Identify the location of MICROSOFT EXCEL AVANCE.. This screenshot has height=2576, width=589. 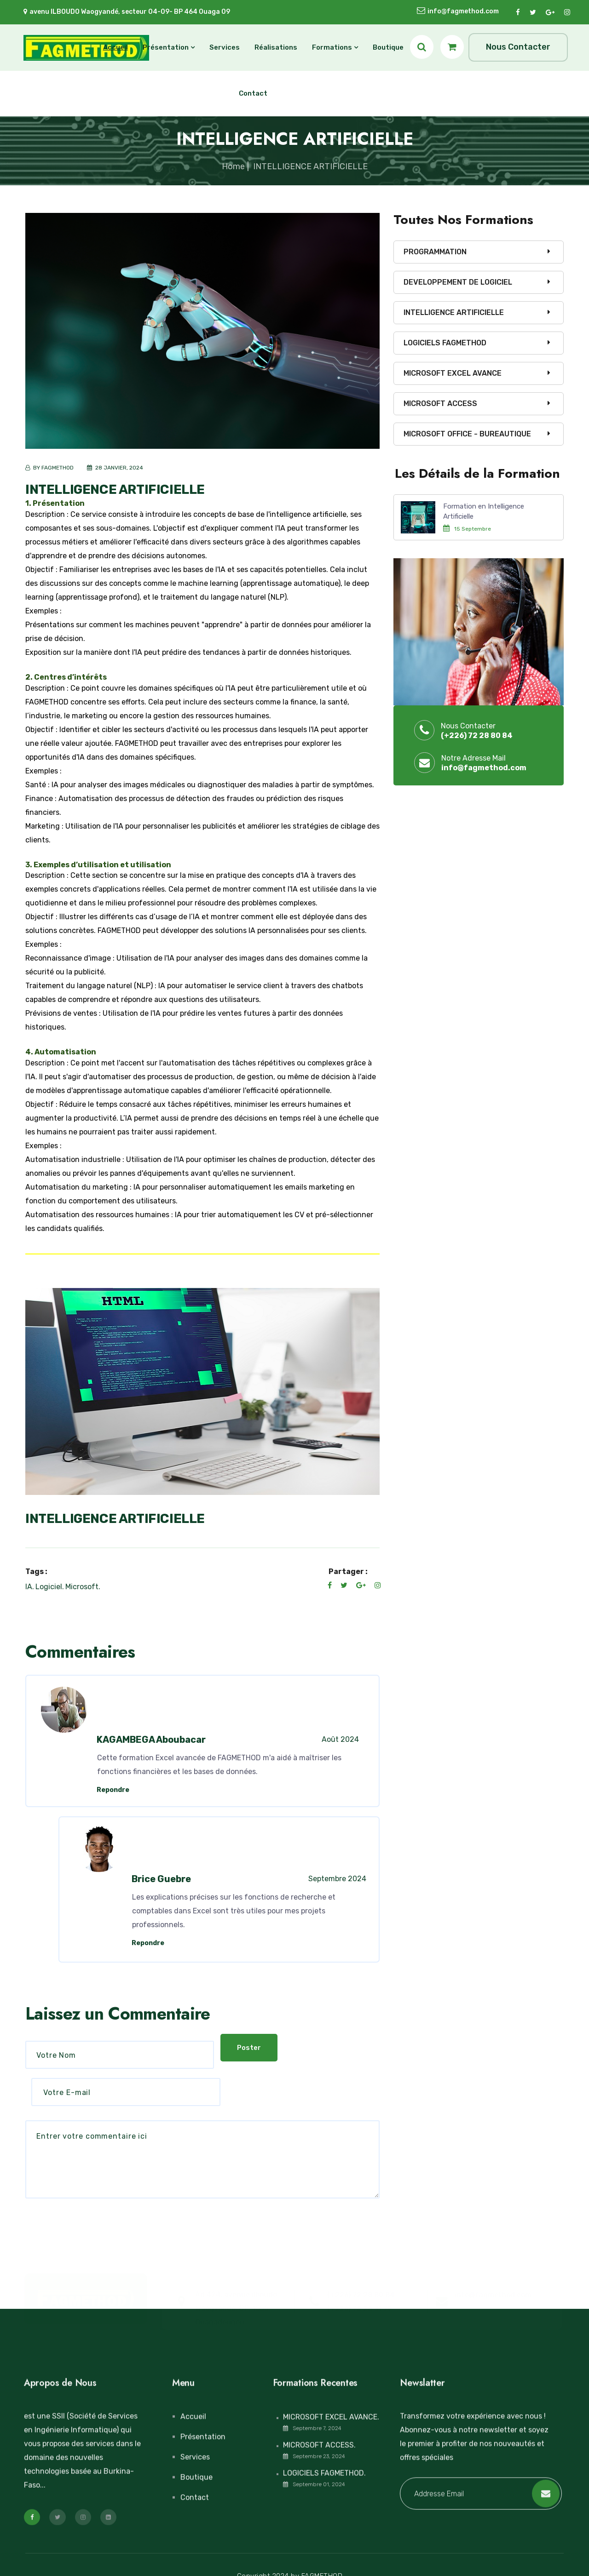
(331, 2401).